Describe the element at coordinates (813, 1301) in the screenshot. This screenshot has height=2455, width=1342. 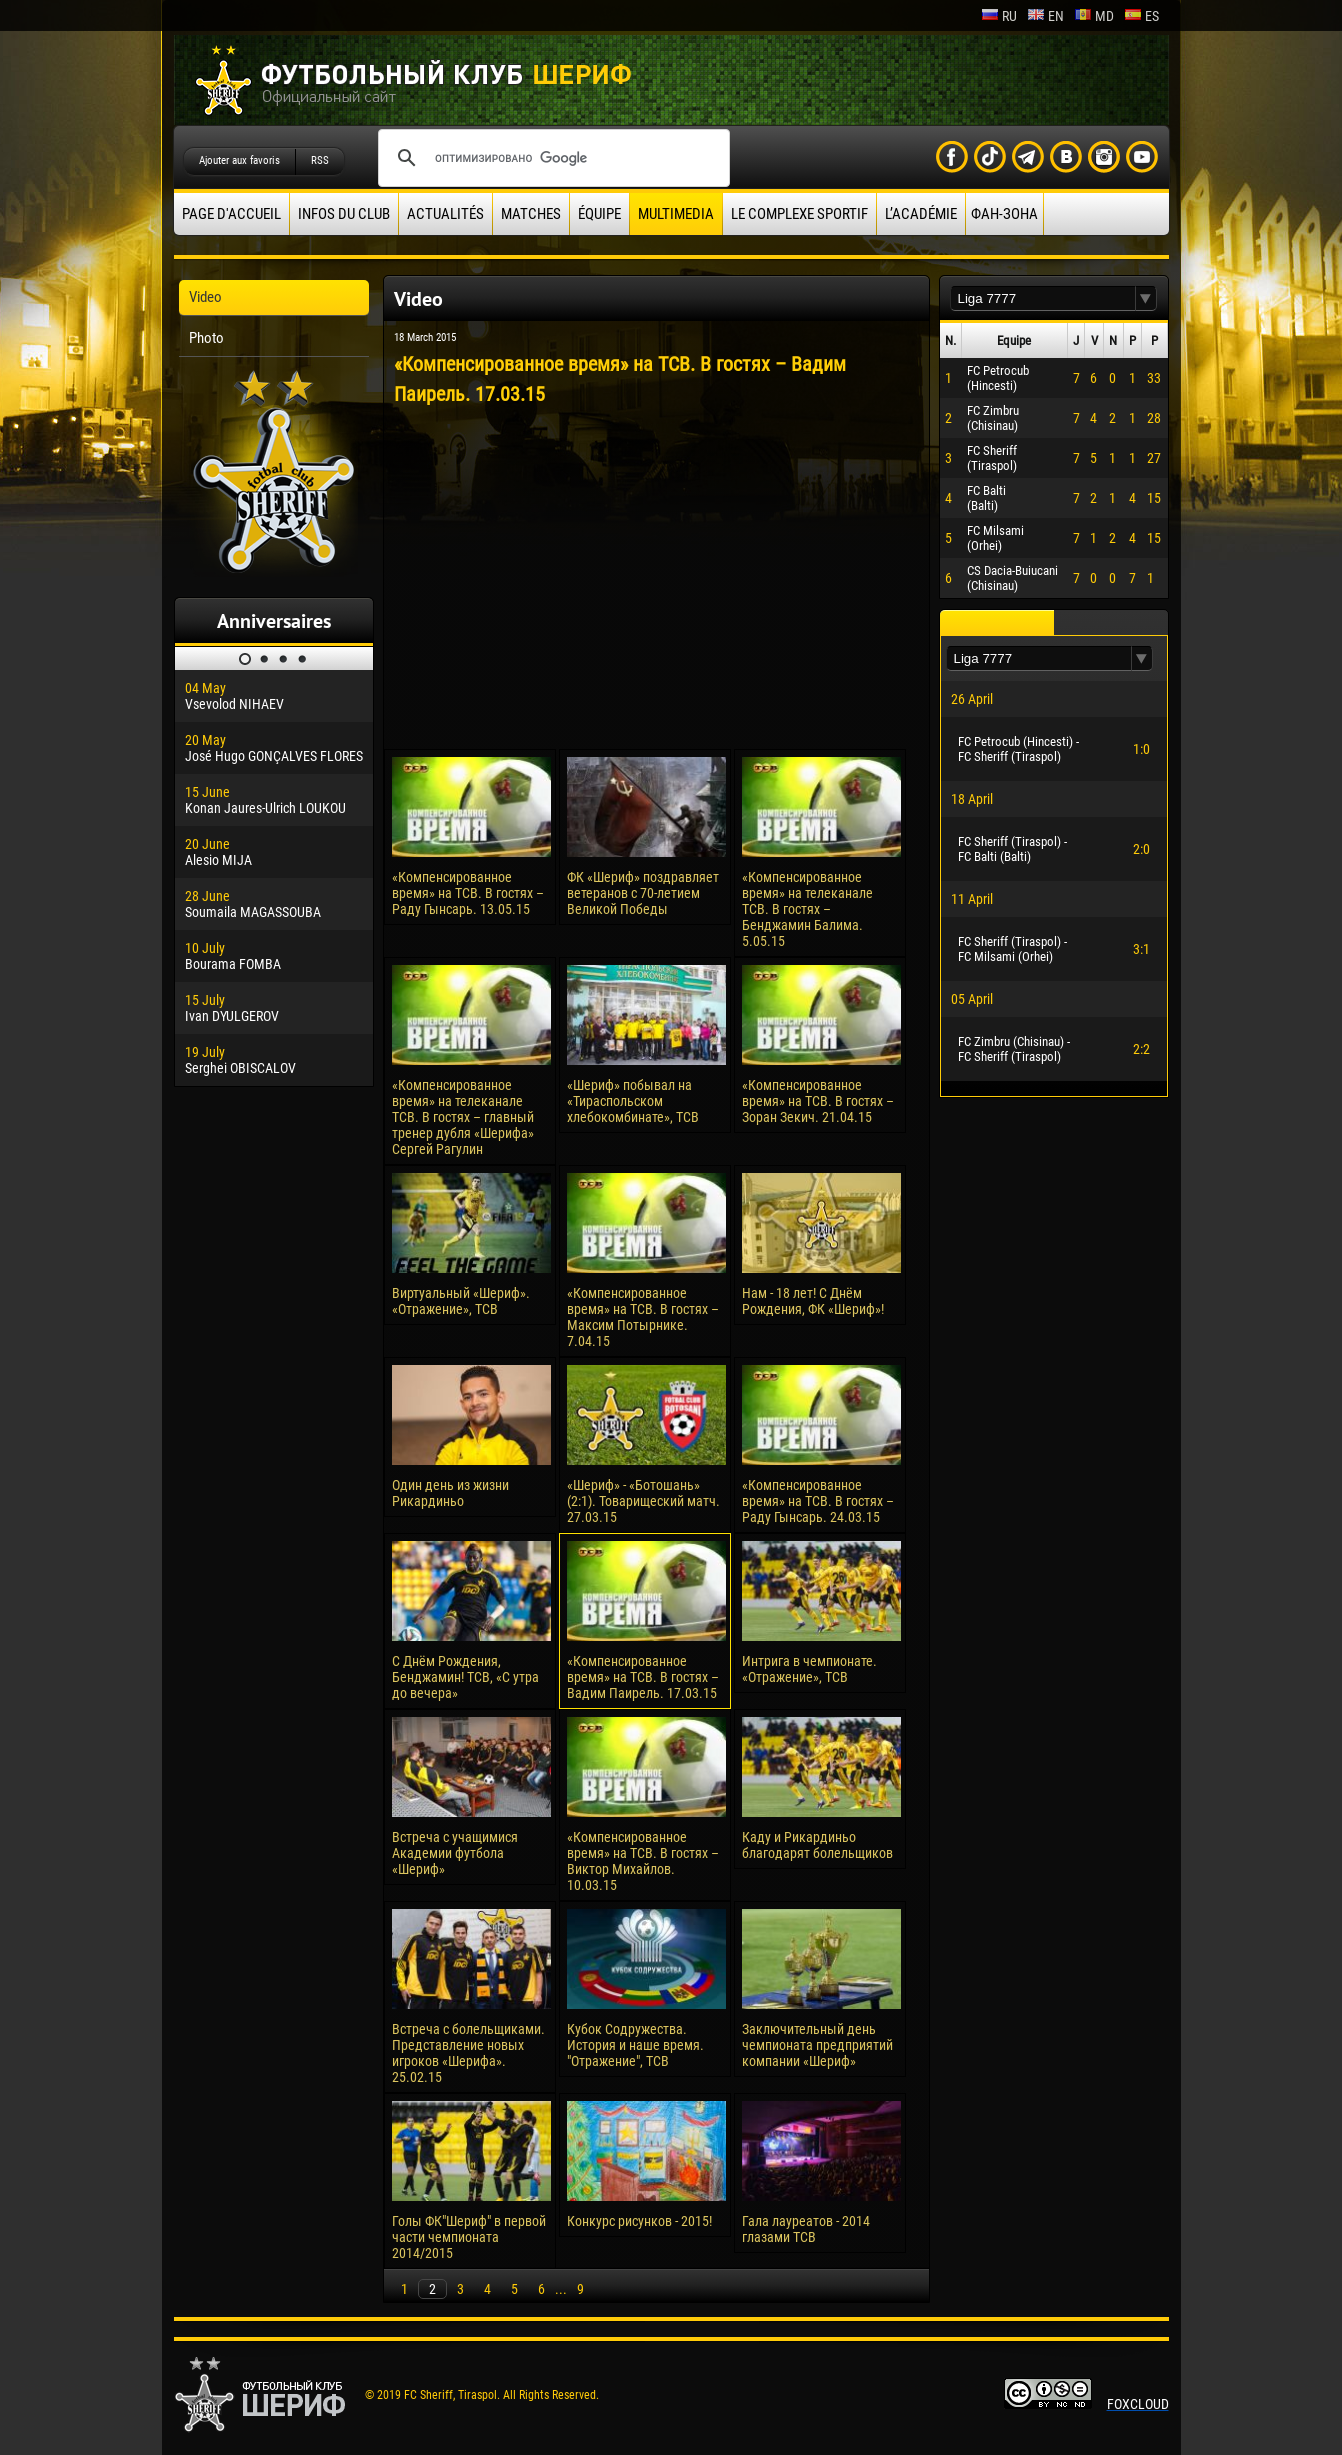
I see `Нам - 18 лет! С Днём Рождения, ФК «Шериф»!` at that location.